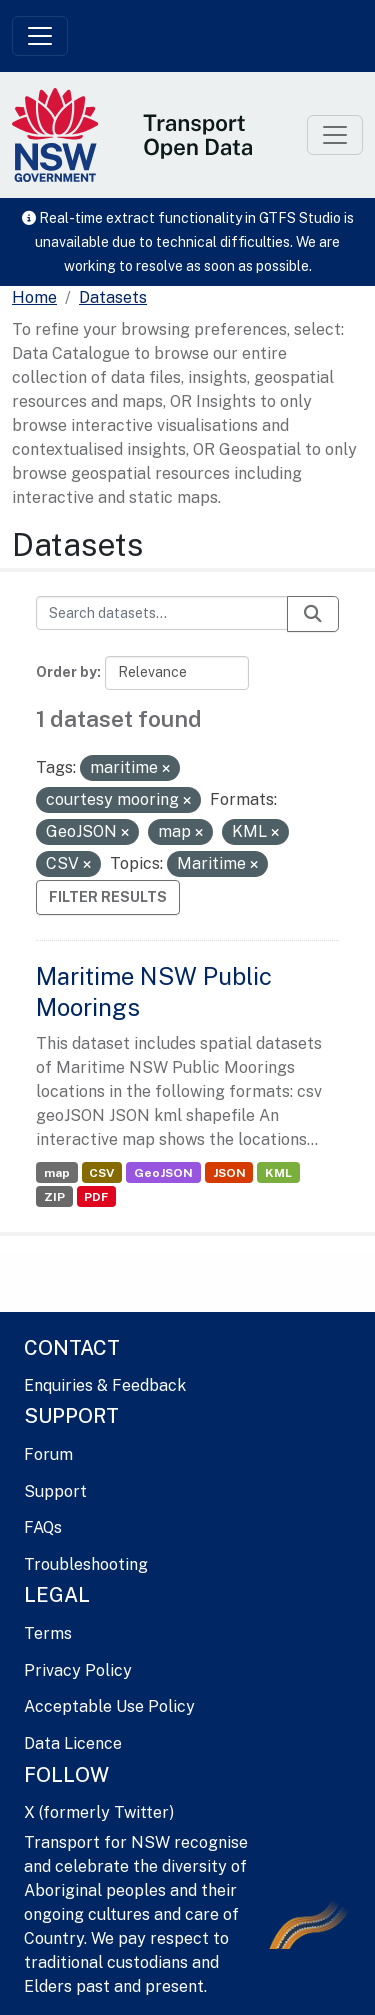  Describe the element at coordinates (48, 1454) in the screenshot. I see `Forum` at that location.